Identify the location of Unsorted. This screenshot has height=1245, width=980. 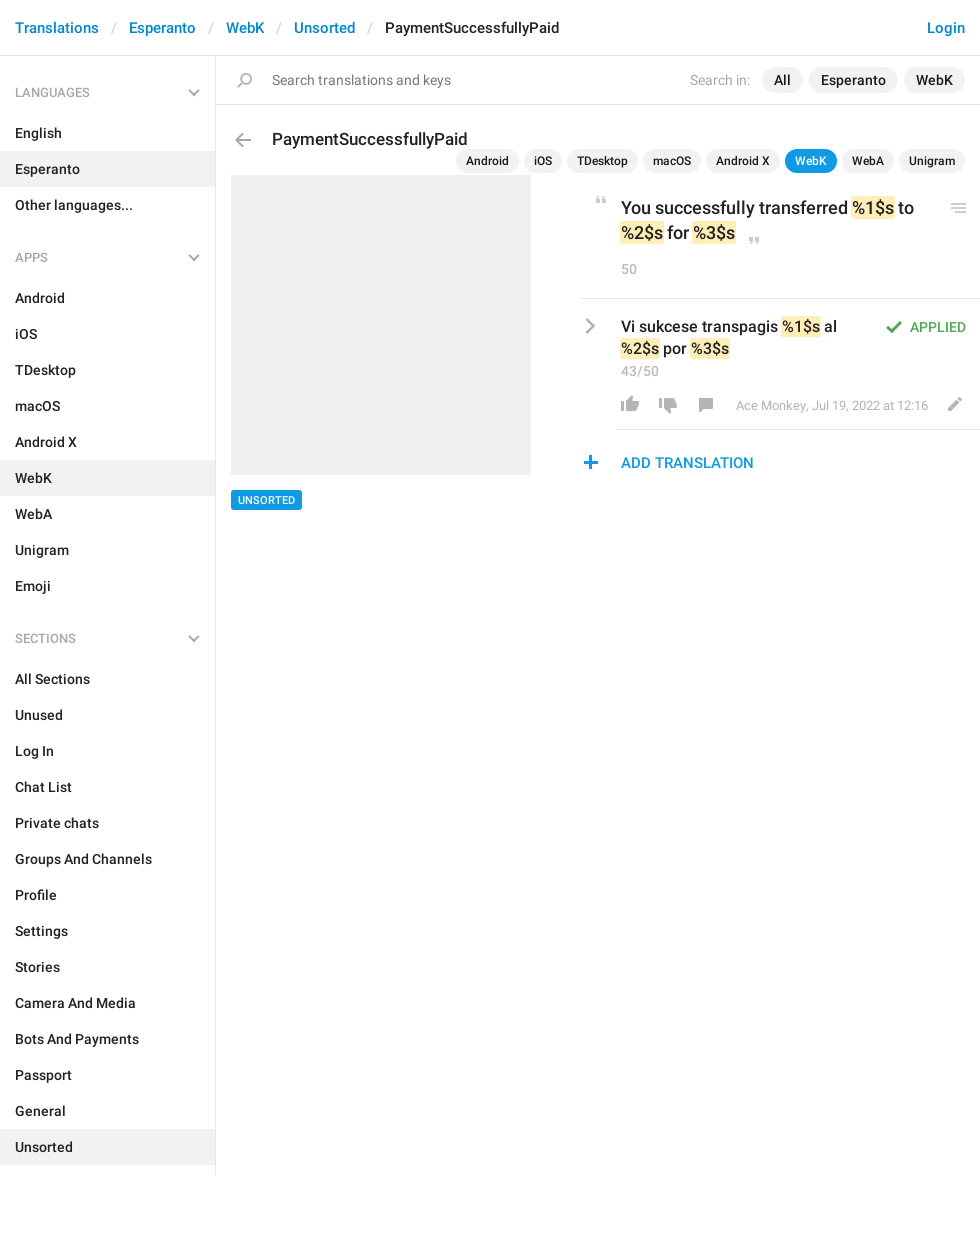
(324, 28).